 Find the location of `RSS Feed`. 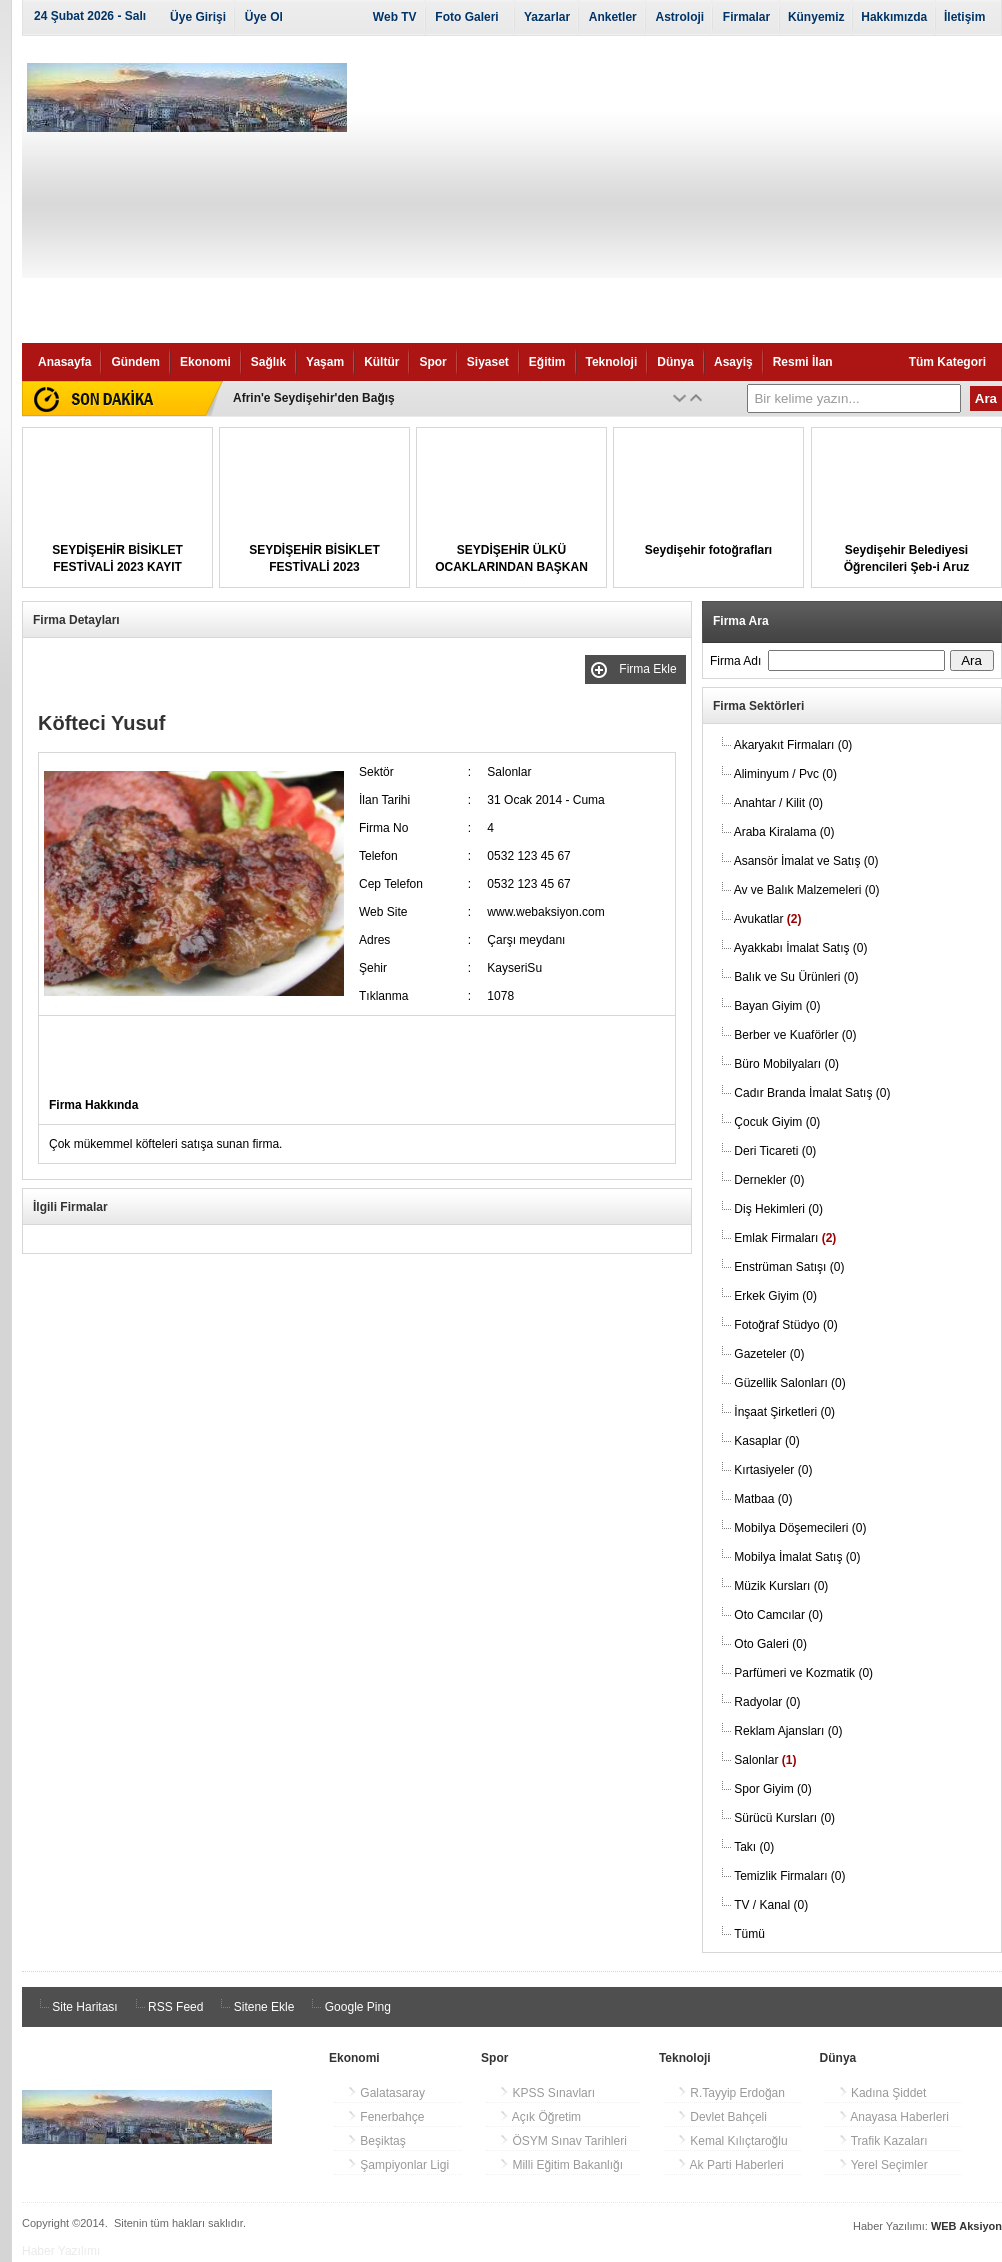

RSS Feed is located at coordinates (166, 2007).